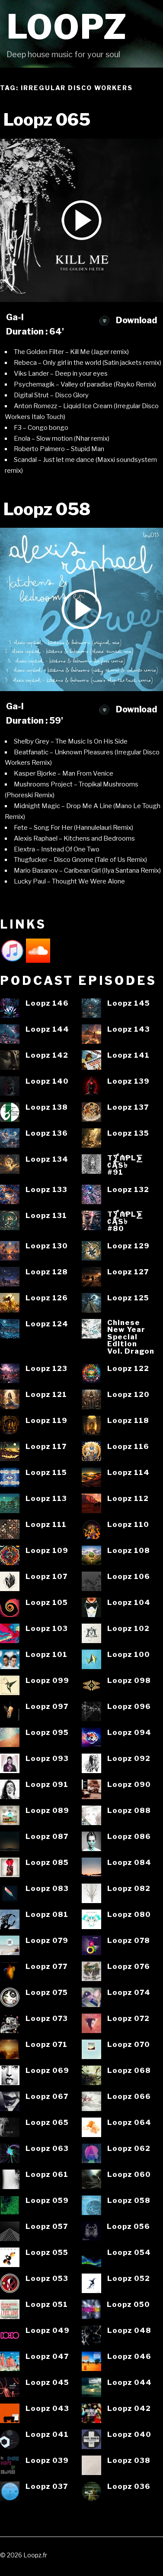 This screenshot has width=163, height=2576. I want to click on Loopz 106, so click(128, 1576).